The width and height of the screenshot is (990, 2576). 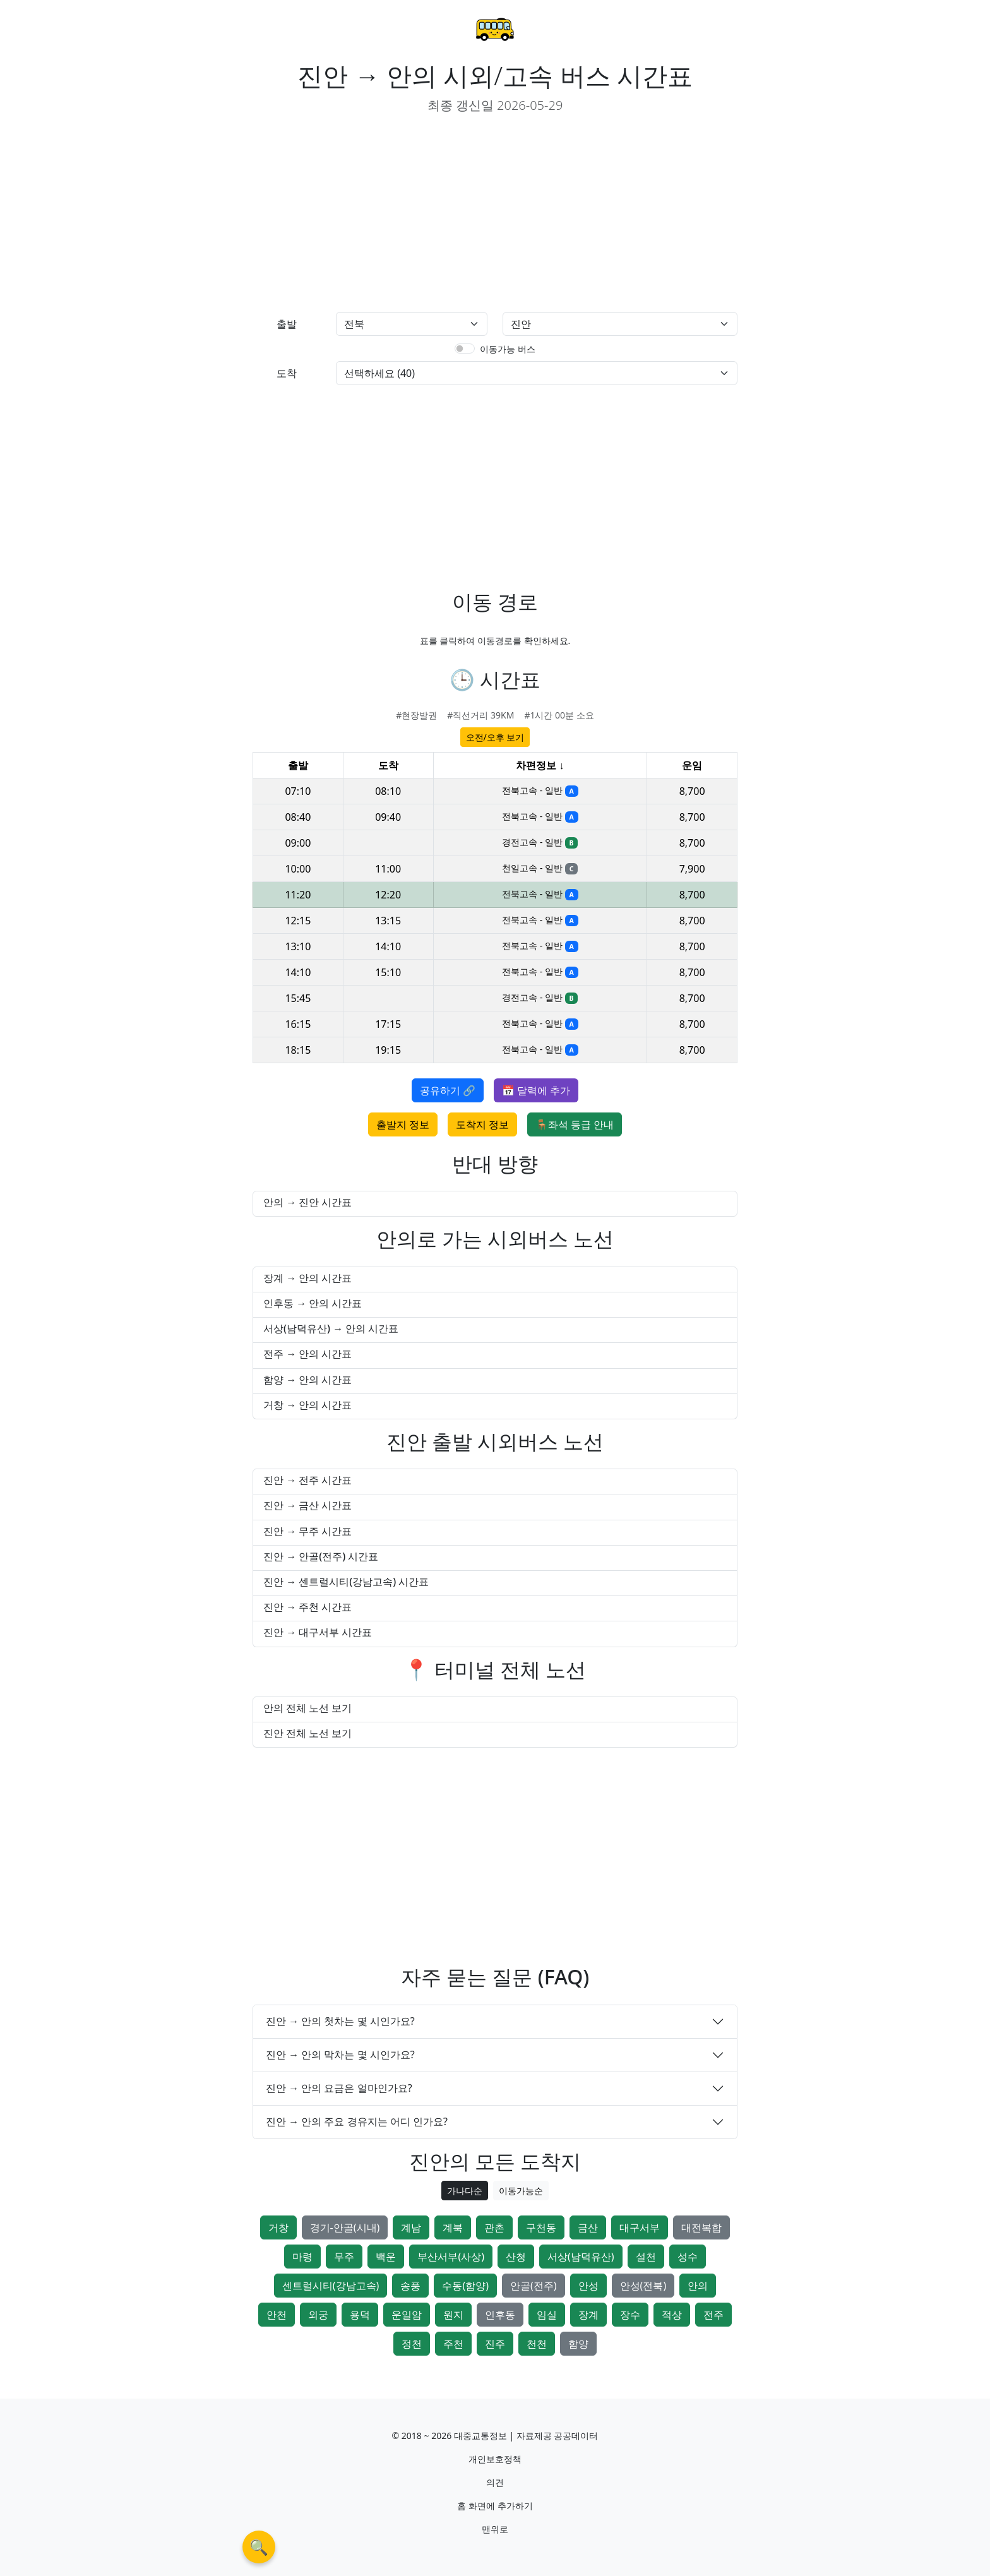 What do you see at coordinates (340, 2054) in the screenshot?
I see `진안 → 안의 막차는 몇 시인가요?` at bounding box center [340, 2054].